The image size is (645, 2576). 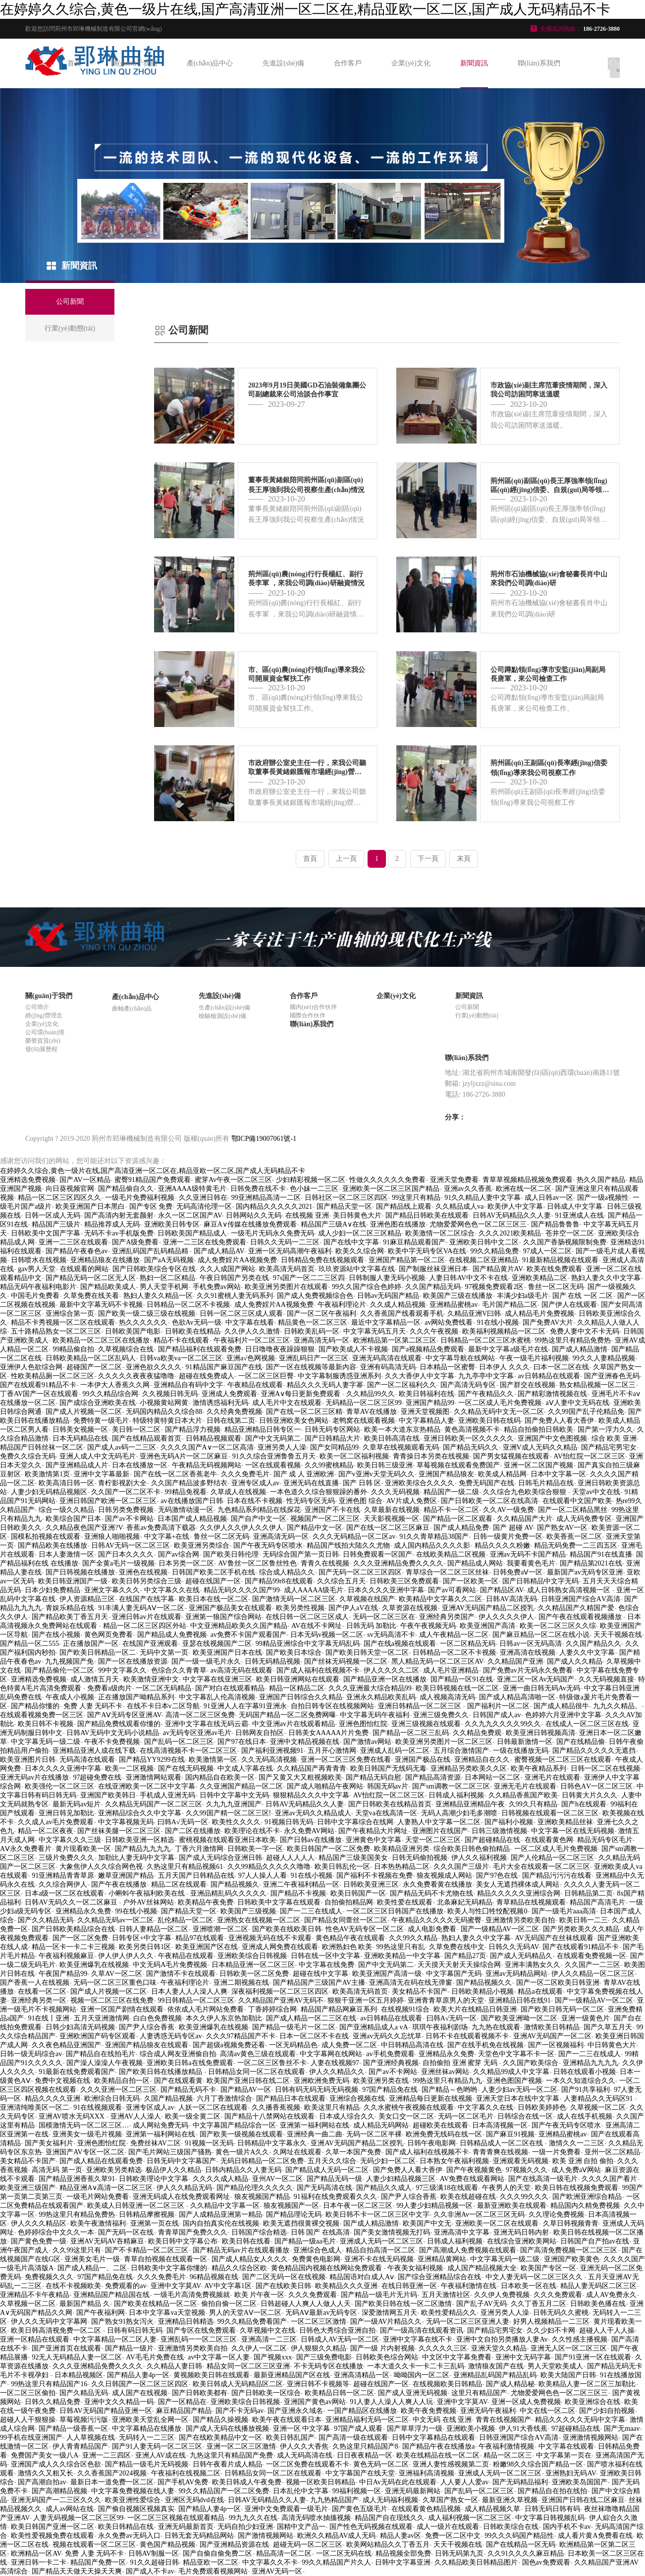 I want to click on 亚洲精选免费视频, so click(x=27, y=1179).